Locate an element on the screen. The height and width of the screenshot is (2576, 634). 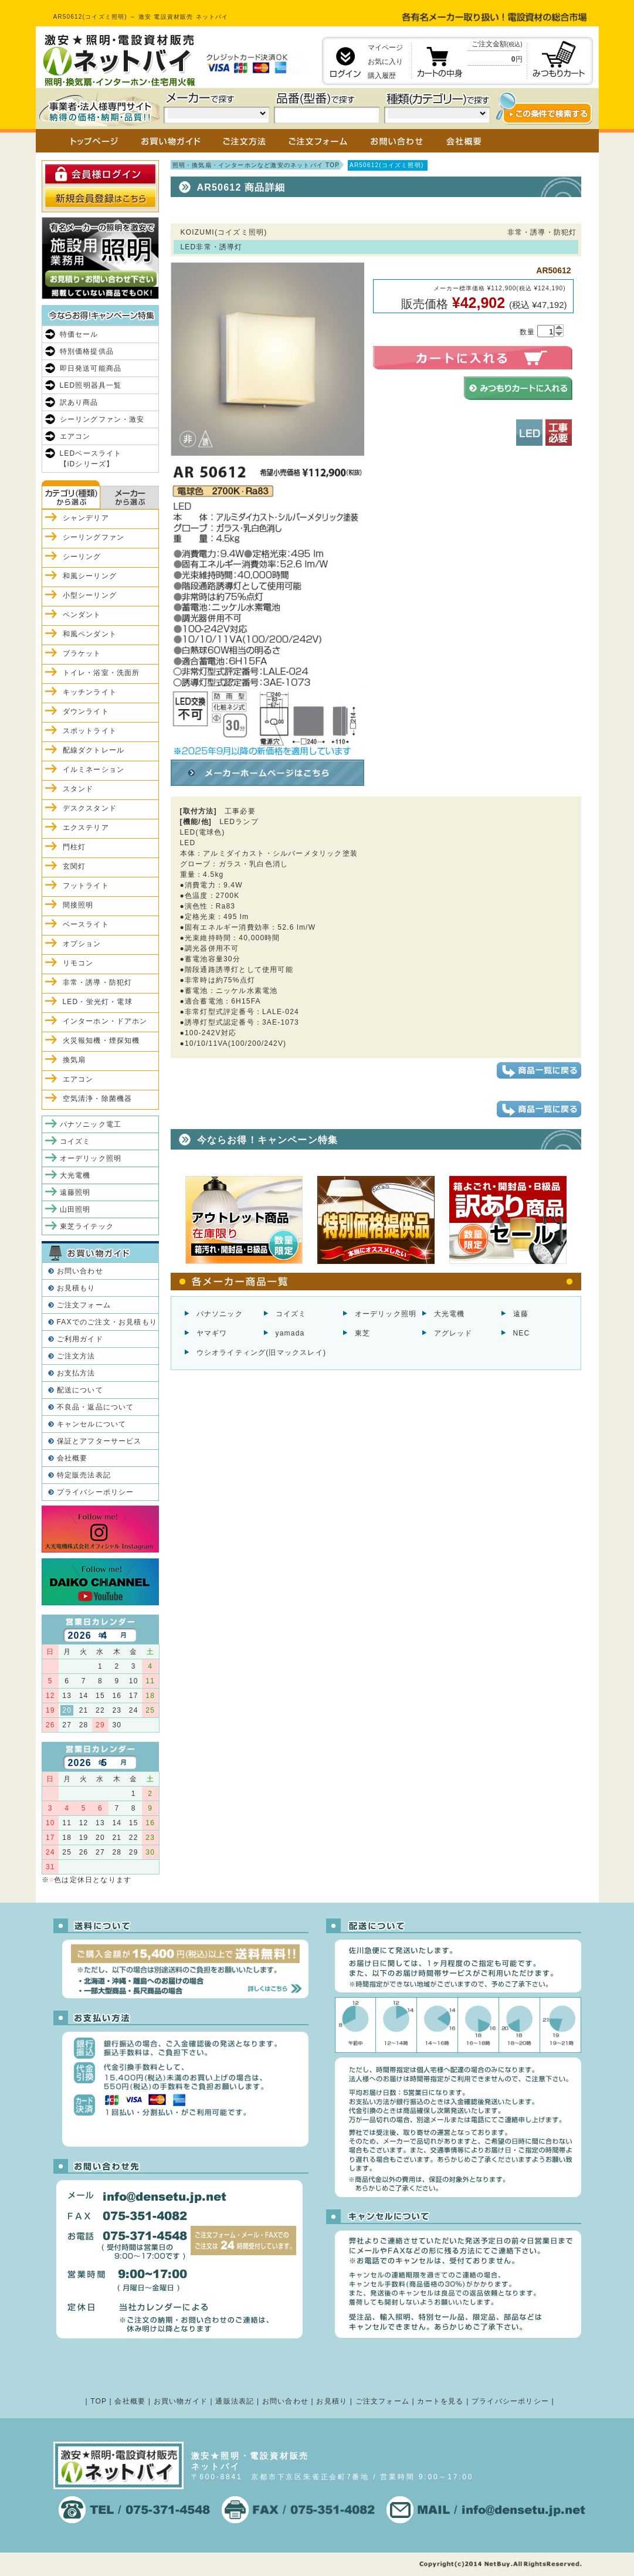
キャンセルについて is located at coordinates (92, 1424).